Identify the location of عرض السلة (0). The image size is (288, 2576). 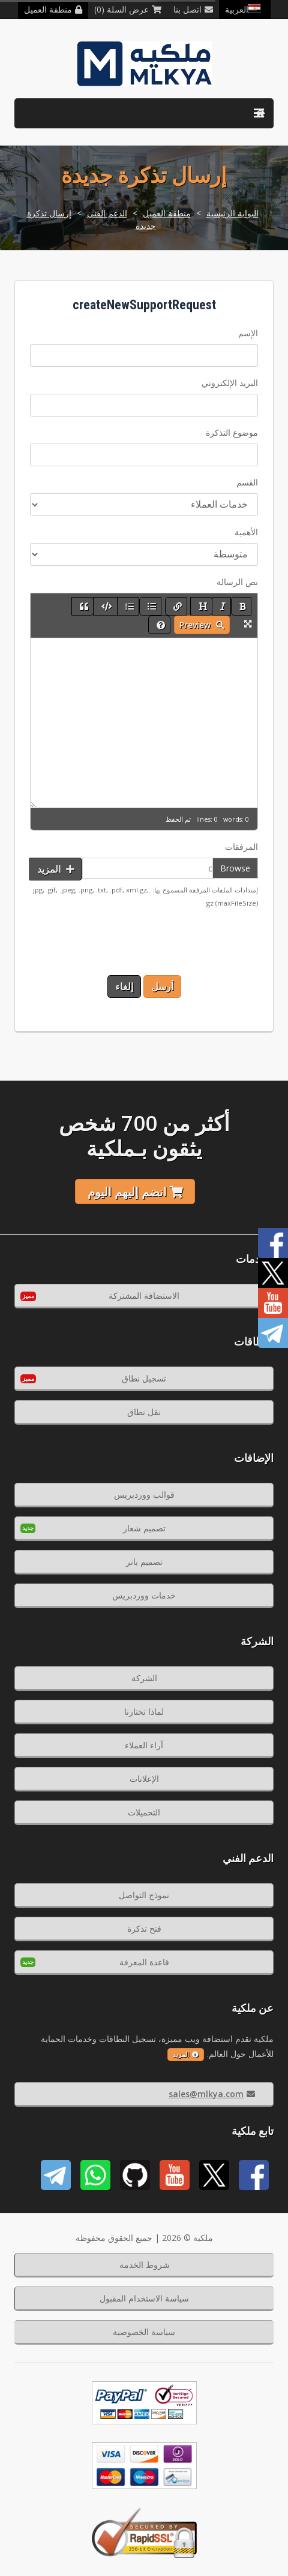
(127, 9).